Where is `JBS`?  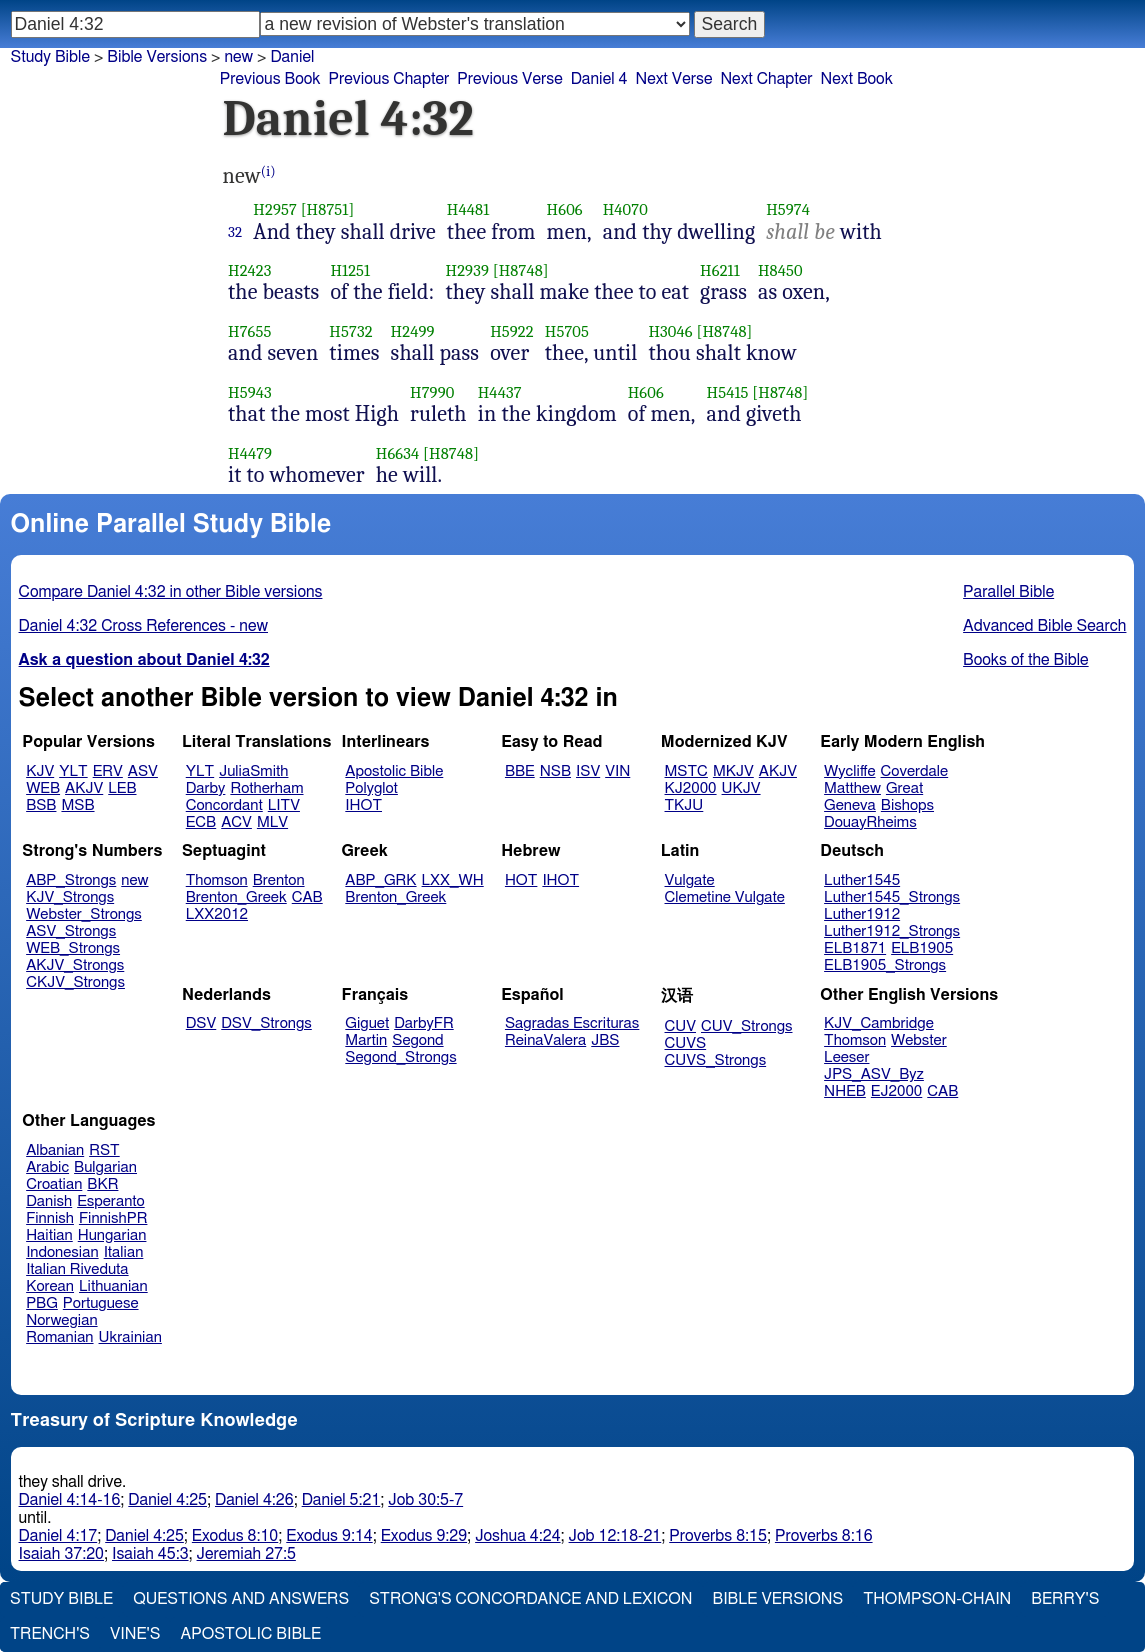
JBS is located at coordinates (605, 1040).